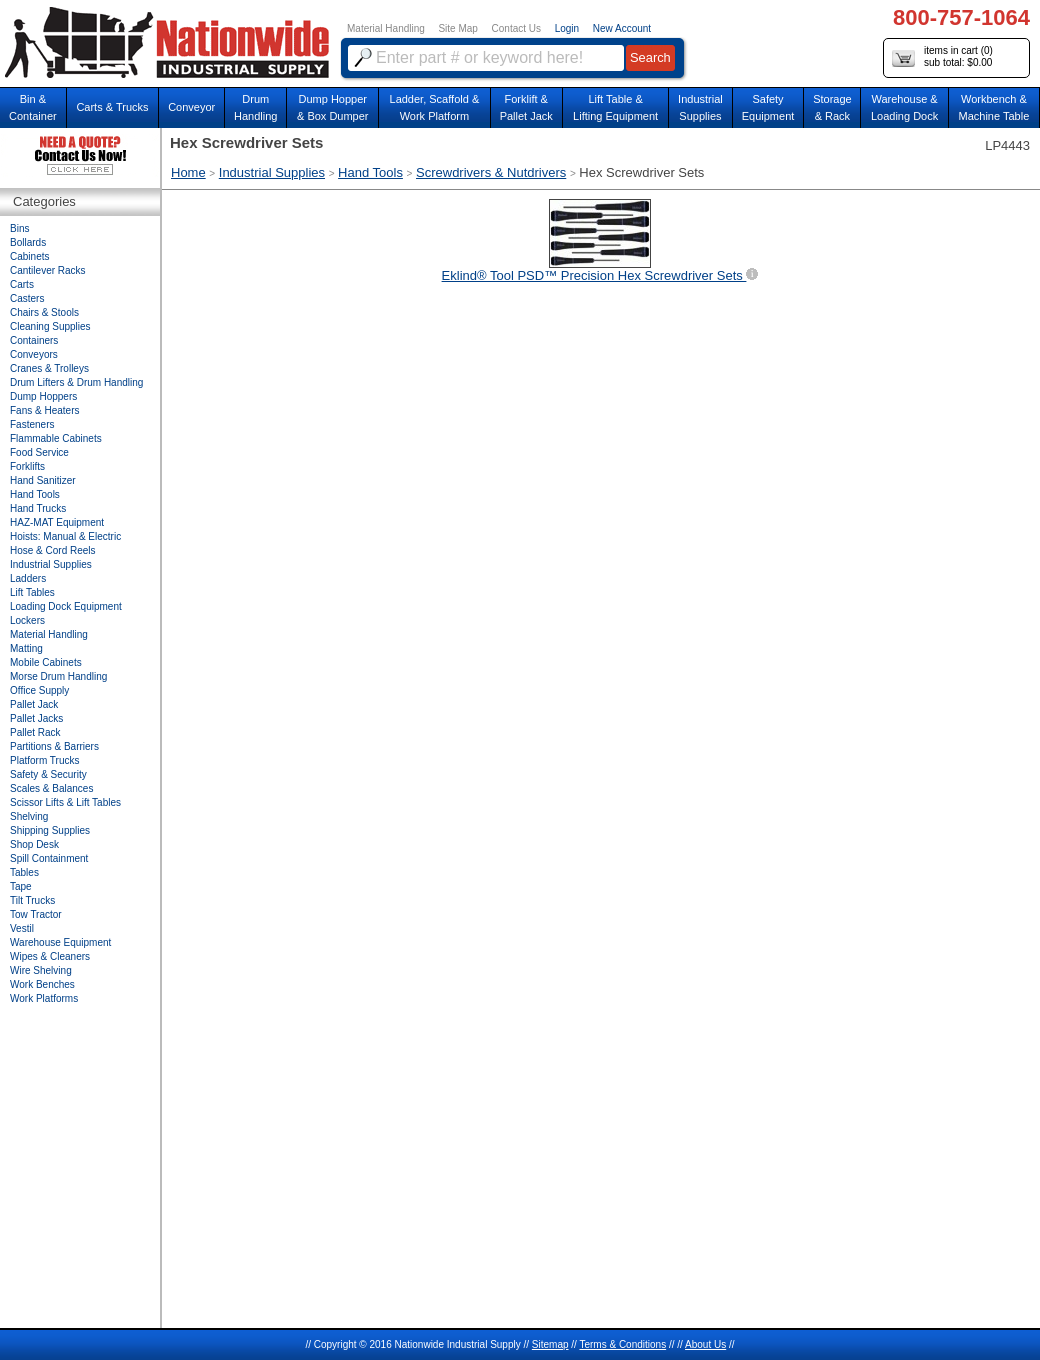 This screenshot has height=1360, width=1040. Describe the element at coordinates (36, 914) in the screenshot. I see `Tow Tractor` at that location.